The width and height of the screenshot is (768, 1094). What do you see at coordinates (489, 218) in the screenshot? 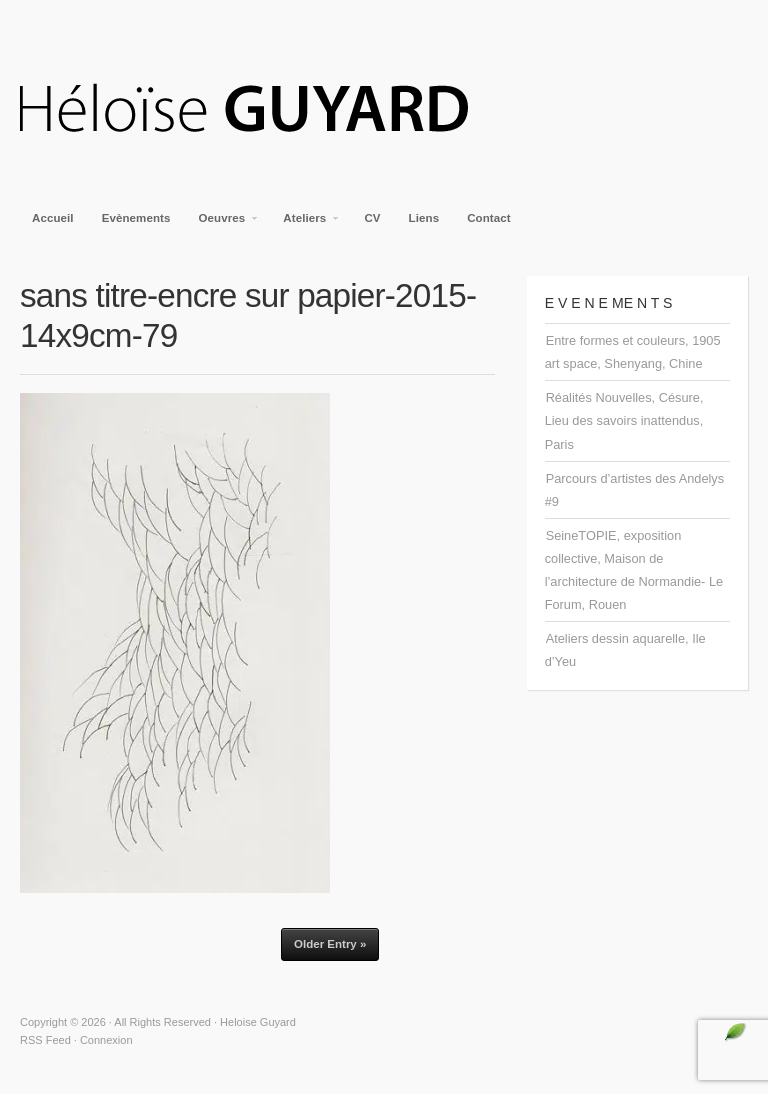
I see `Contact` at bounding box center [489, 218].